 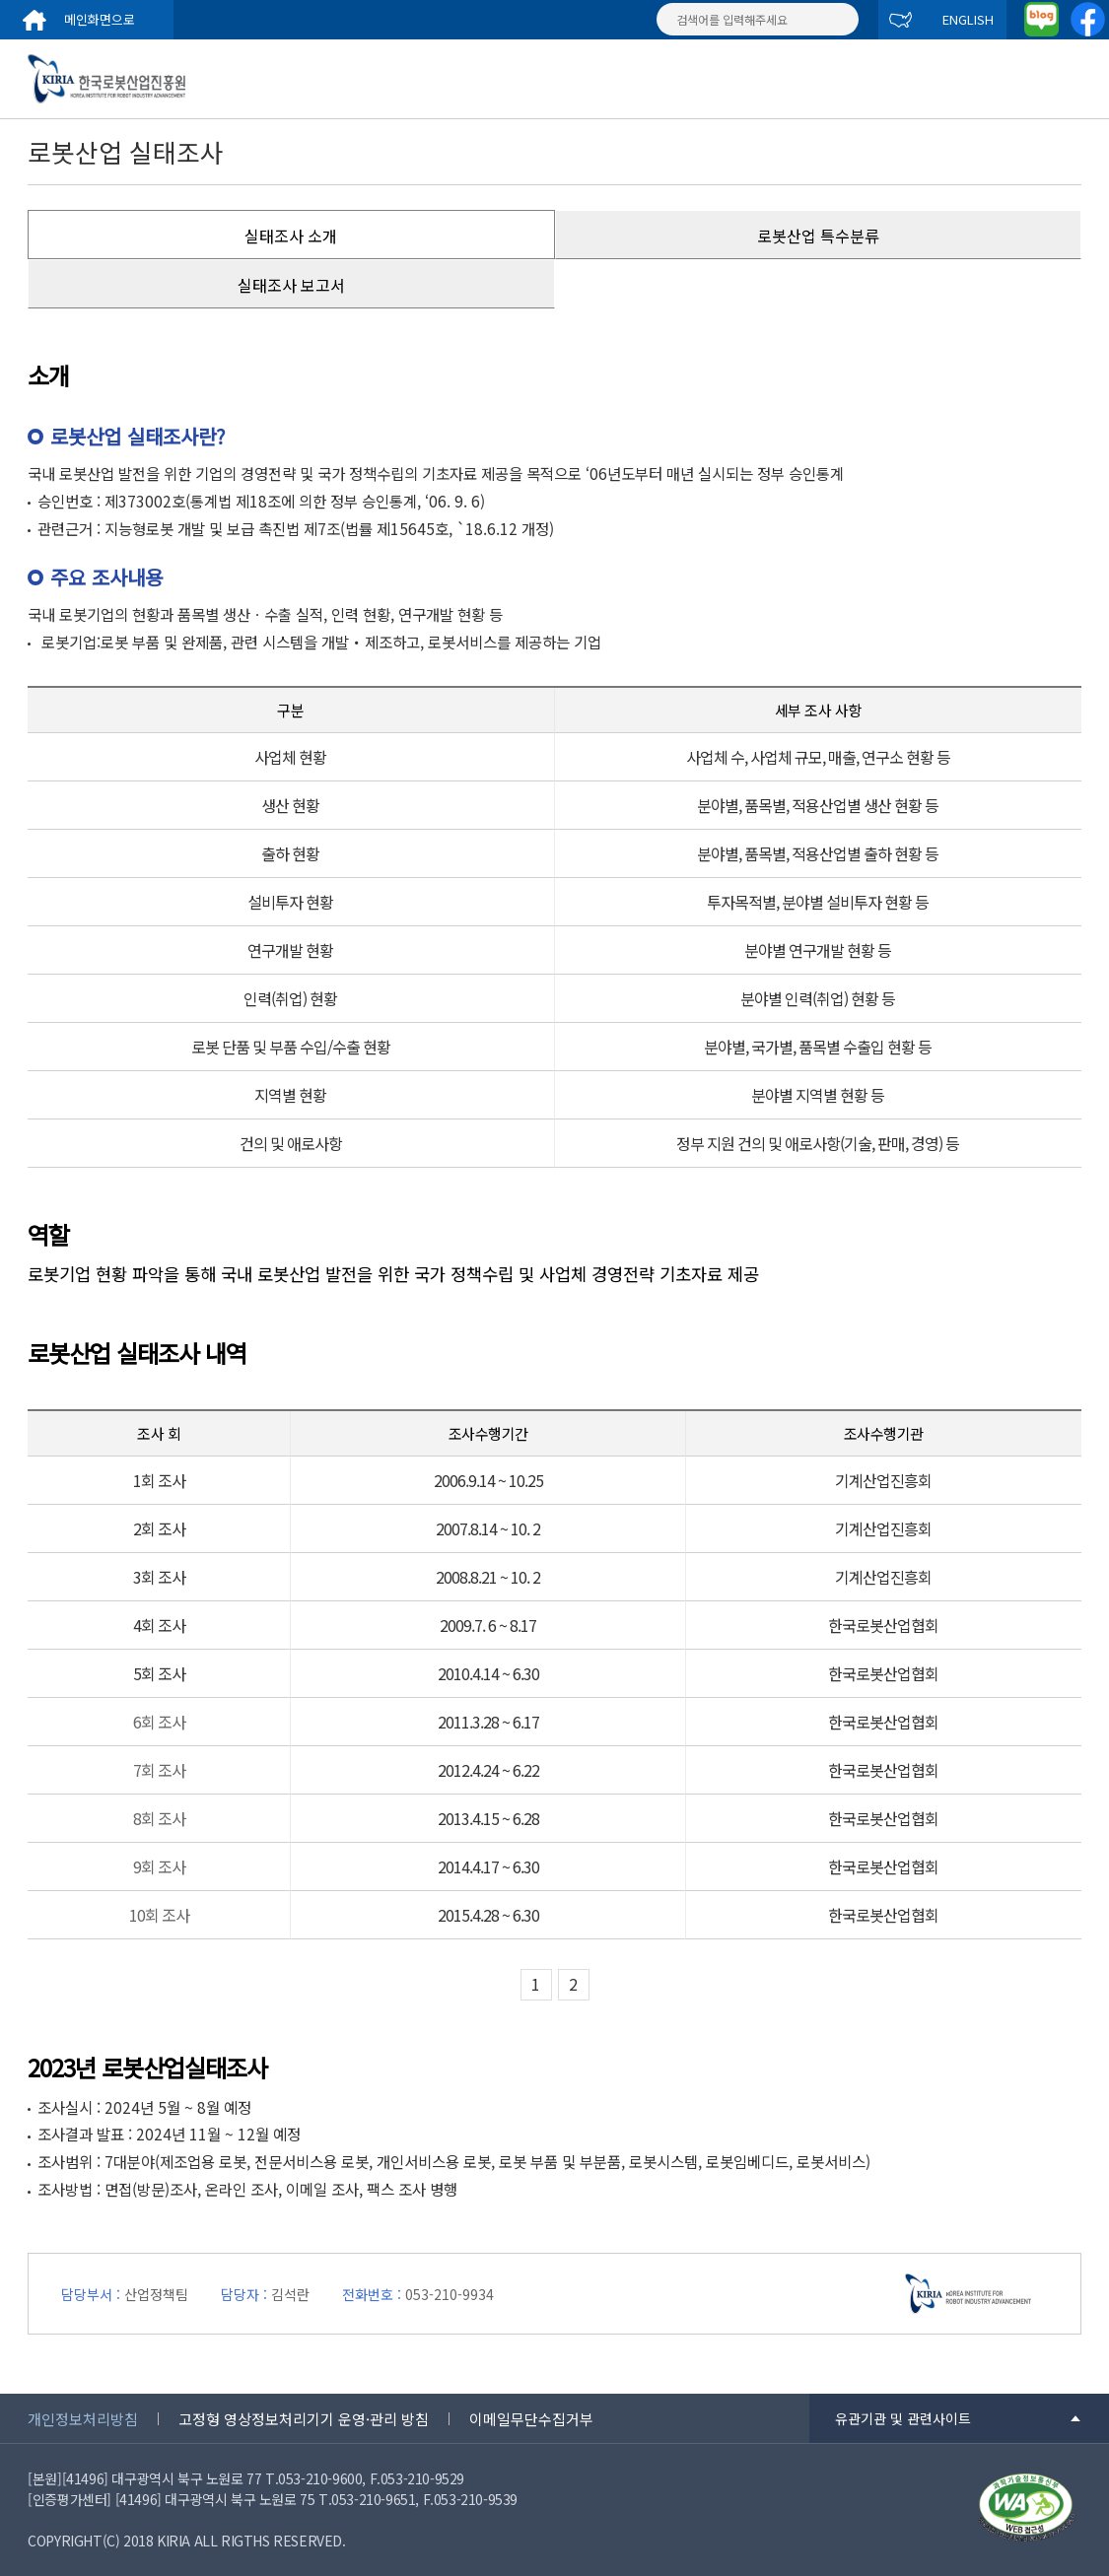 What do you see at coordinates (968, 19) in the screenshot?
I see `ENGLISH` at bounding box center [968, 19].